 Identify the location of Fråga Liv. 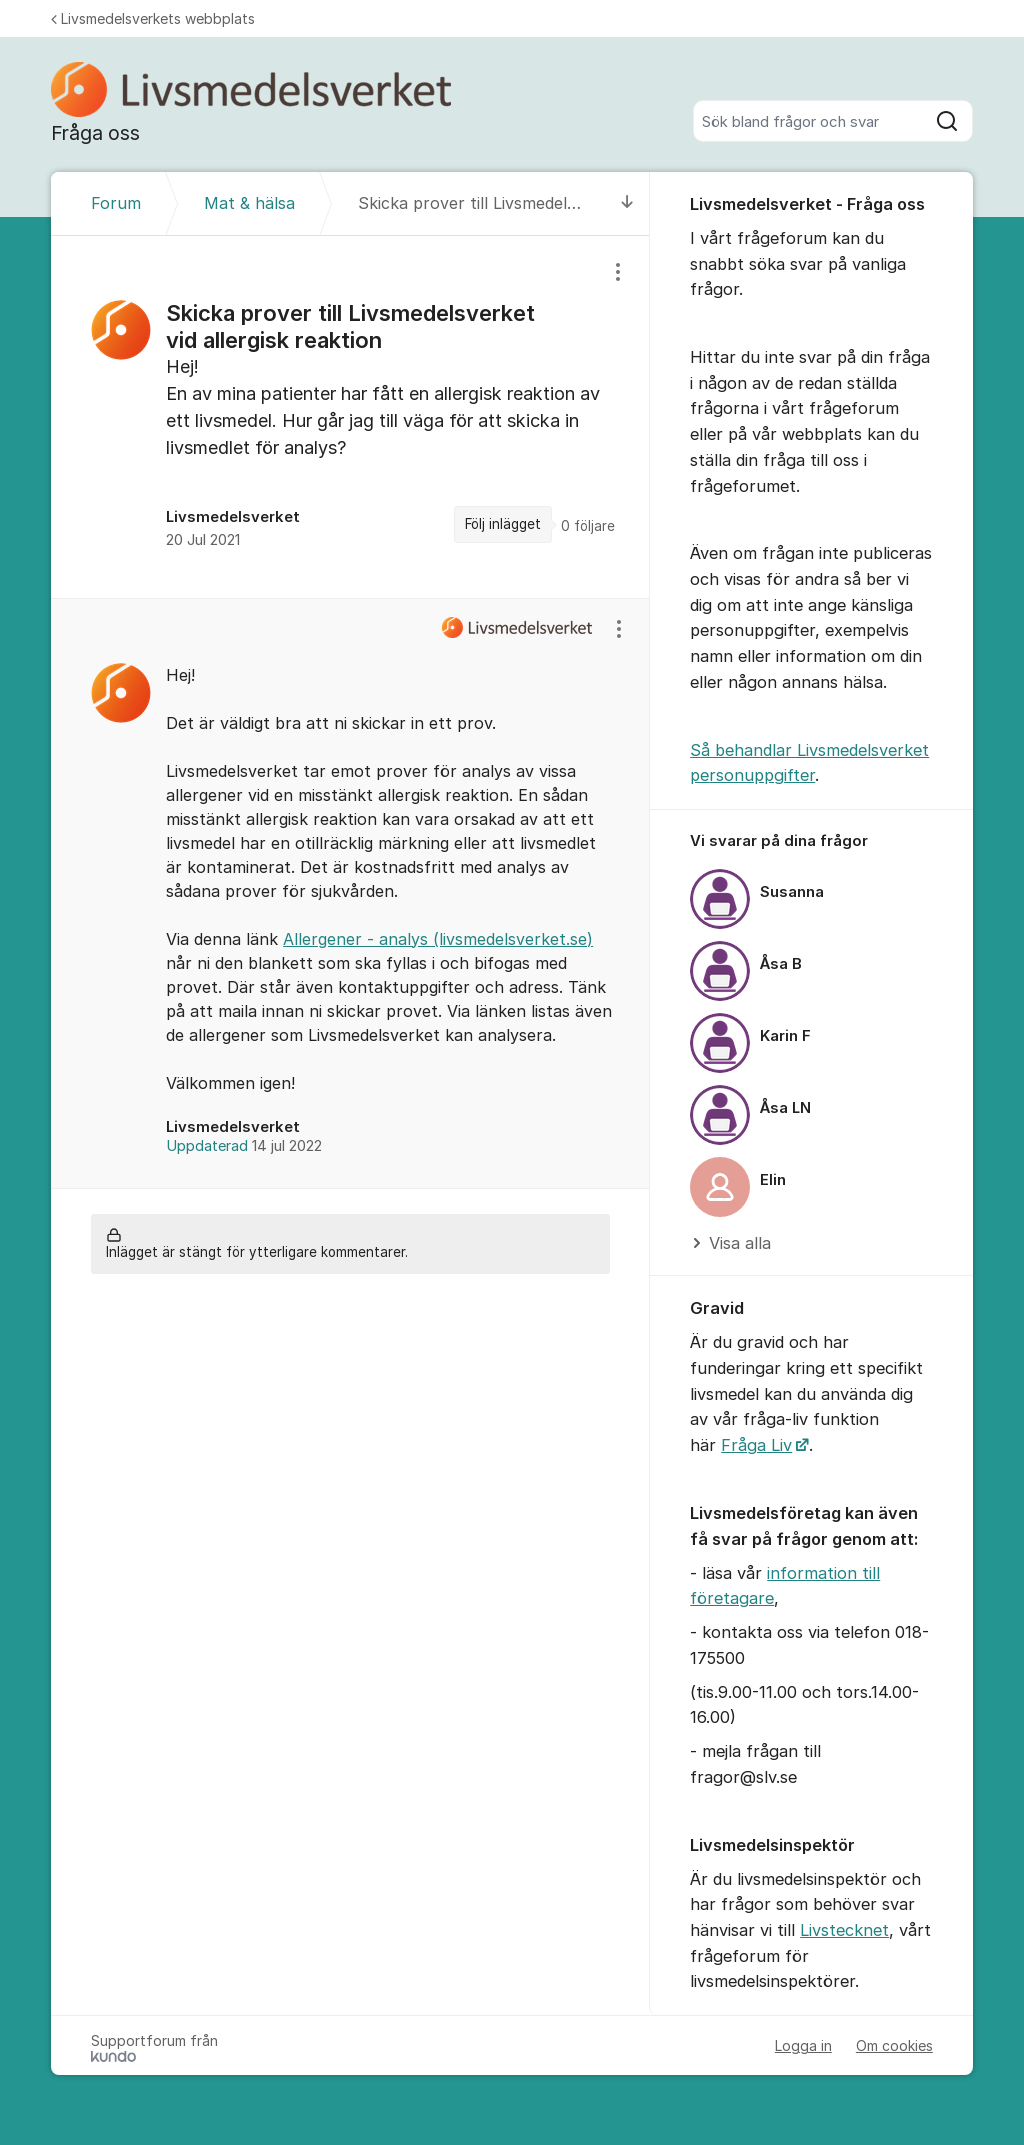
(756, 1445).